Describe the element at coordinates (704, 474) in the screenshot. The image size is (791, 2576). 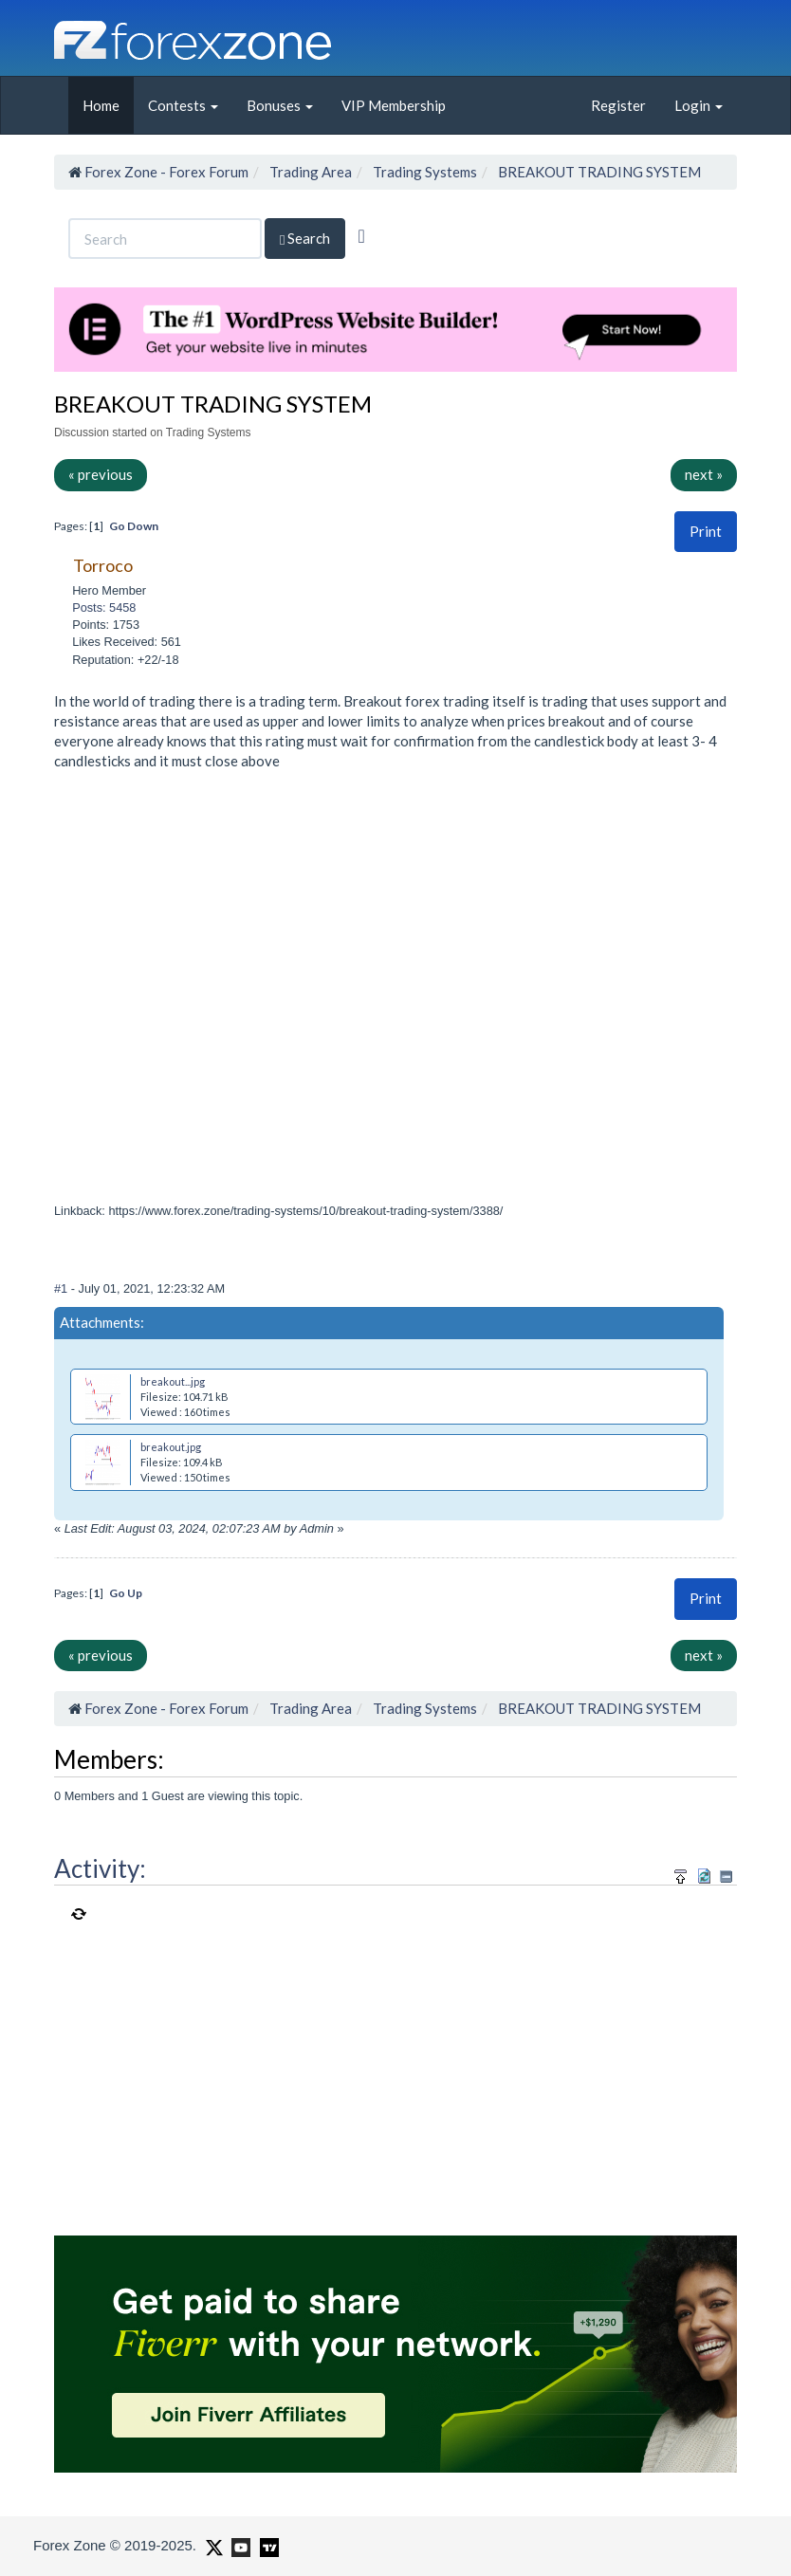
I see `next »` at that location.